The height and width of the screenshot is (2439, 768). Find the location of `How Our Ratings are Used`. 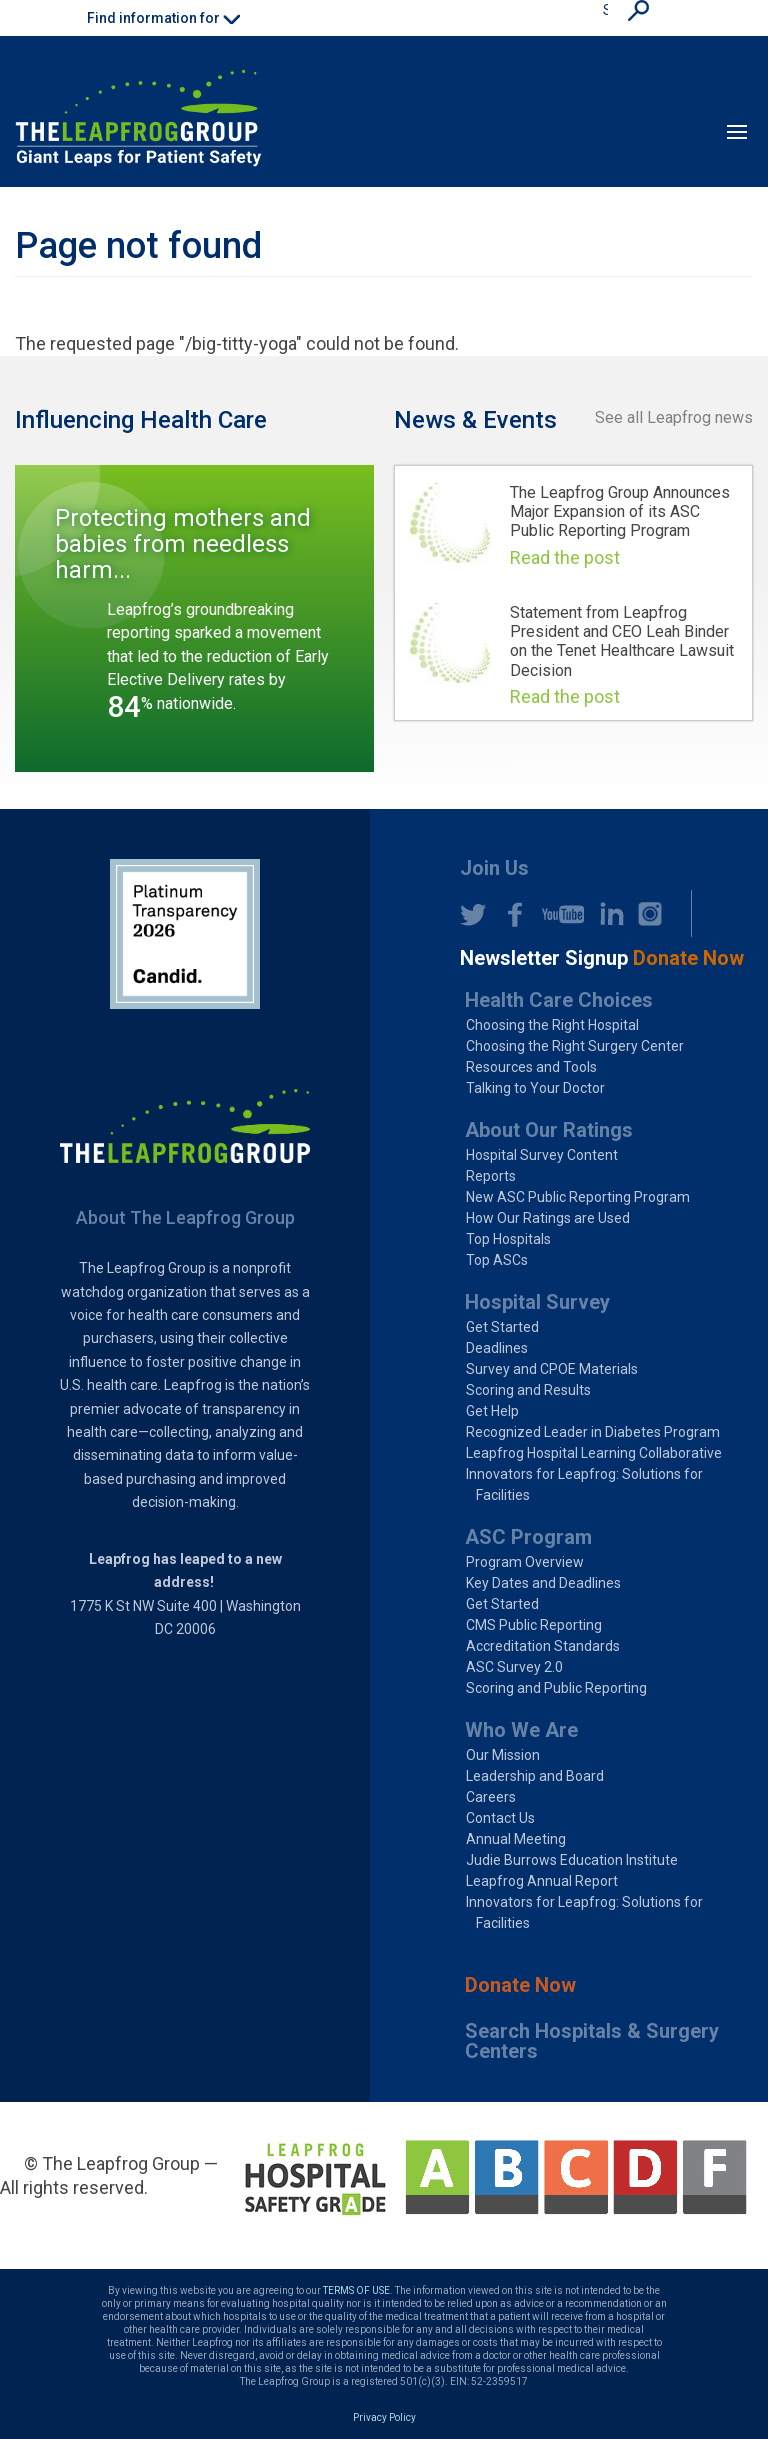

How Our Ratings are Used is located at coordinates (548, 1218).